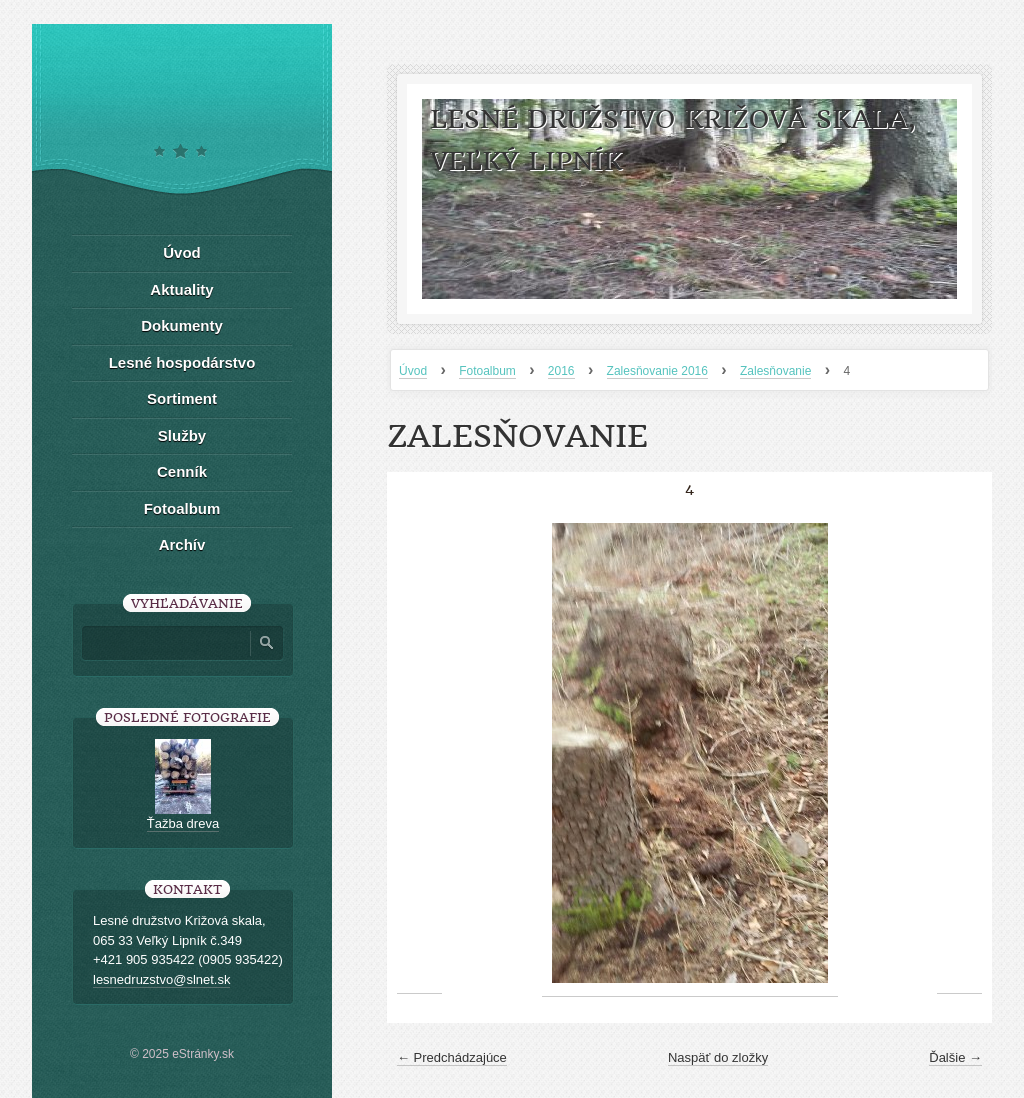 This screenshot has height=1098, width=1024. What do you see at coordinates (182, 362) in the screenshot?
I see `Lesné hospodárstvo` at bounding box center [182, 362].